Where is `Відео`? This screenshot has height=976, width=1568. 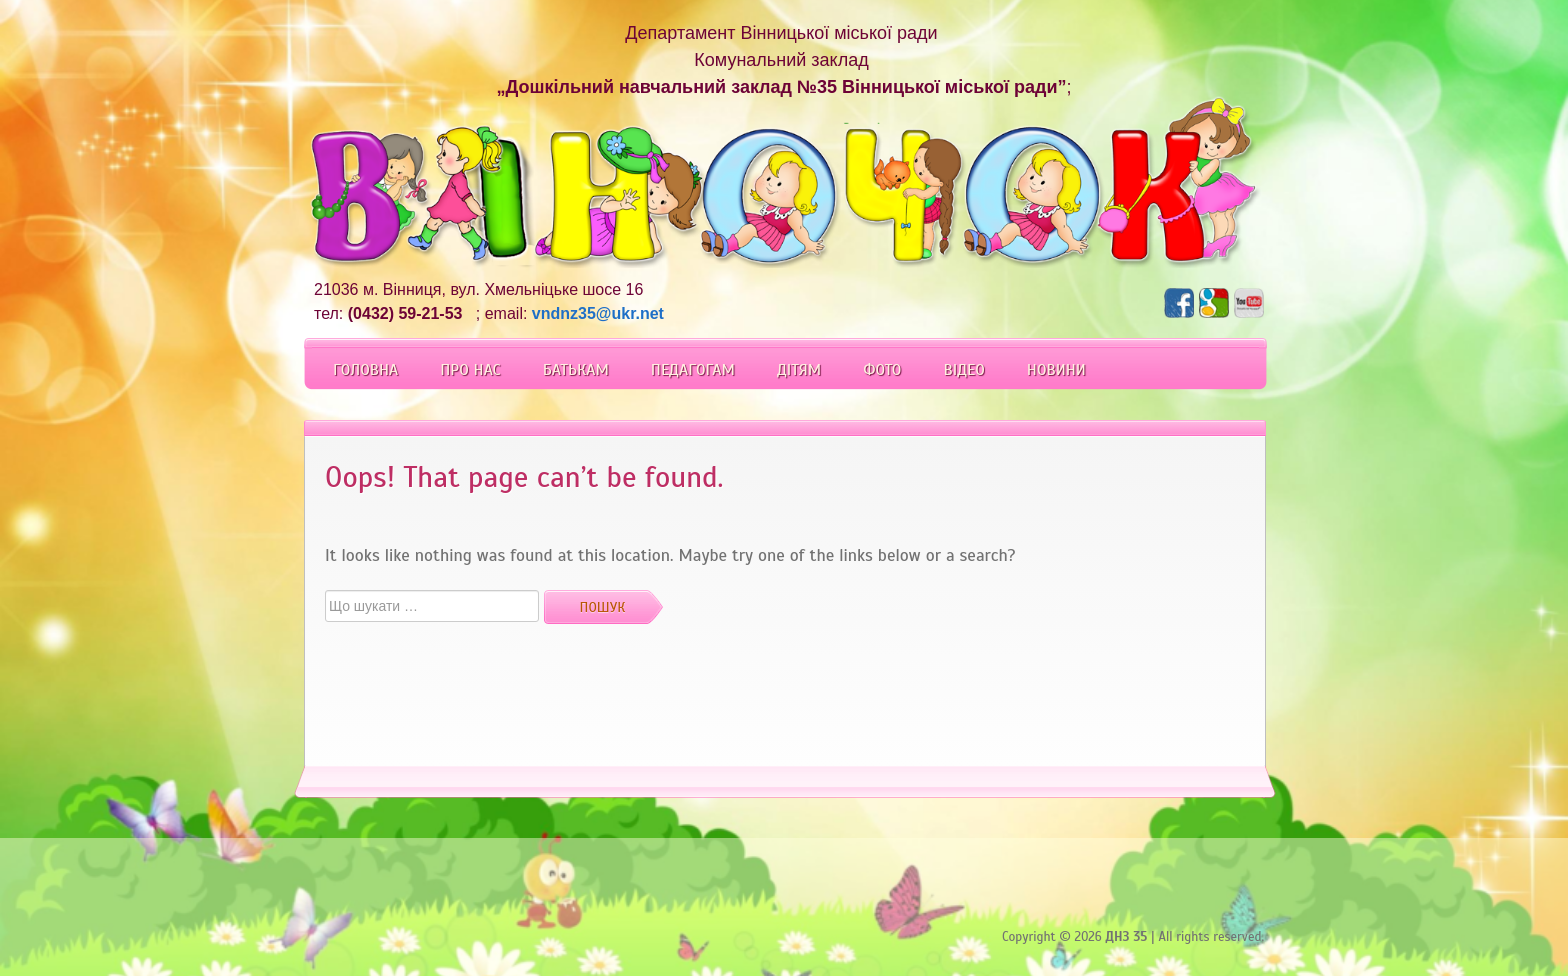 Відео is located at coordinates (963, 370).